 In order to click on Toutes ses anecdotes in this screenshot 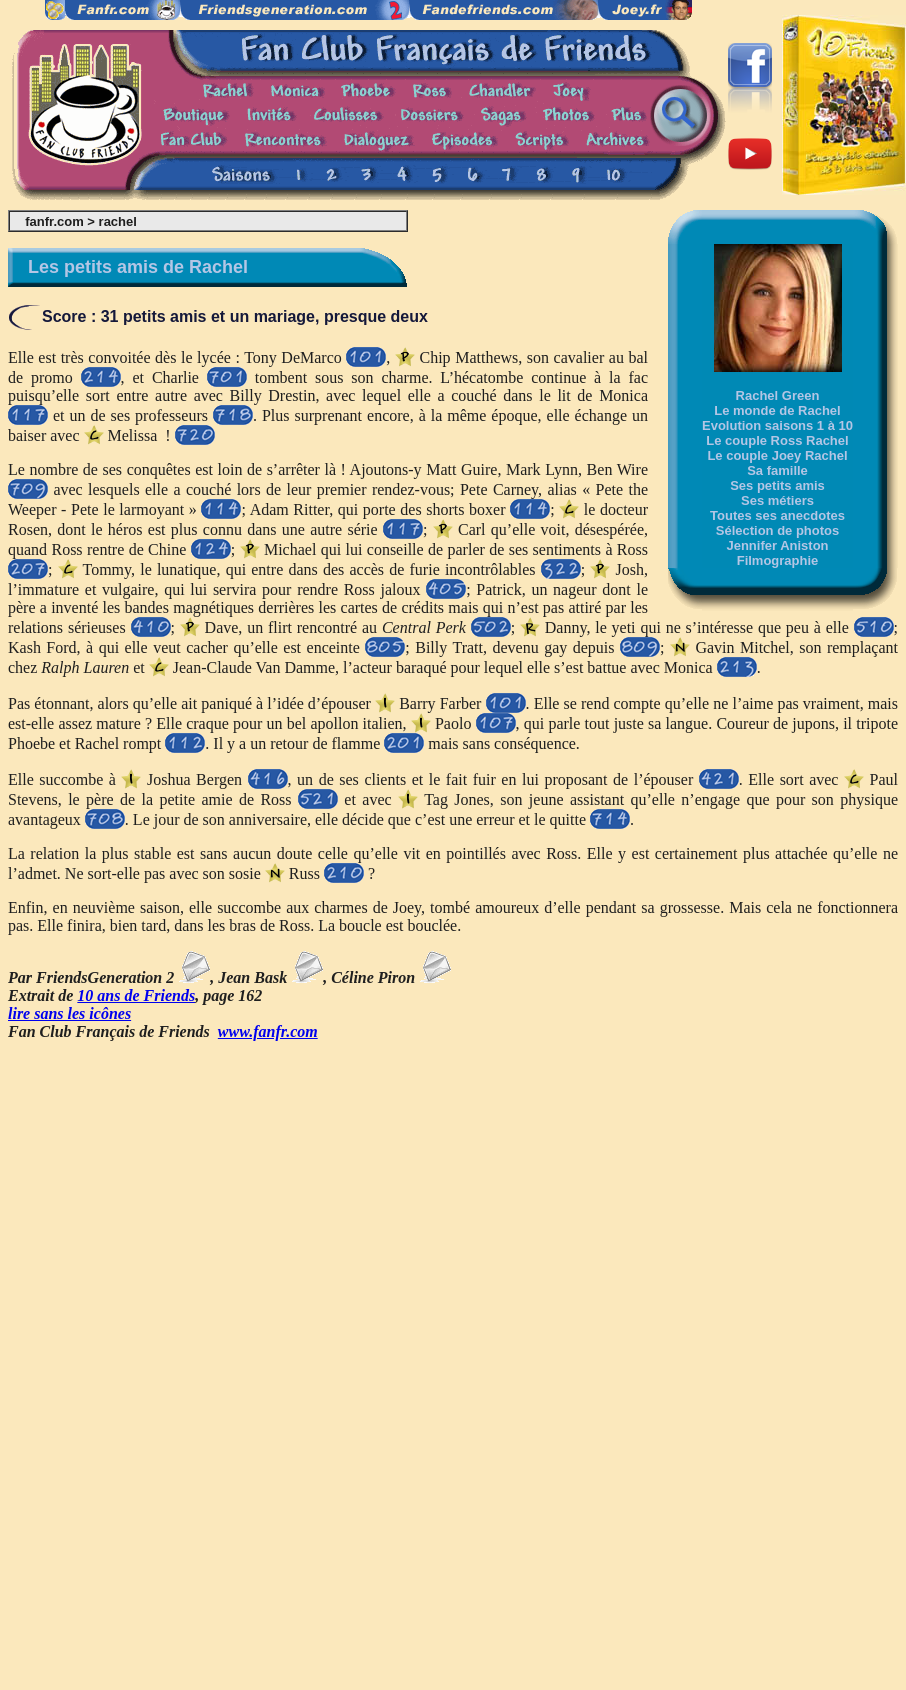, I will do `click(777, 515)`.